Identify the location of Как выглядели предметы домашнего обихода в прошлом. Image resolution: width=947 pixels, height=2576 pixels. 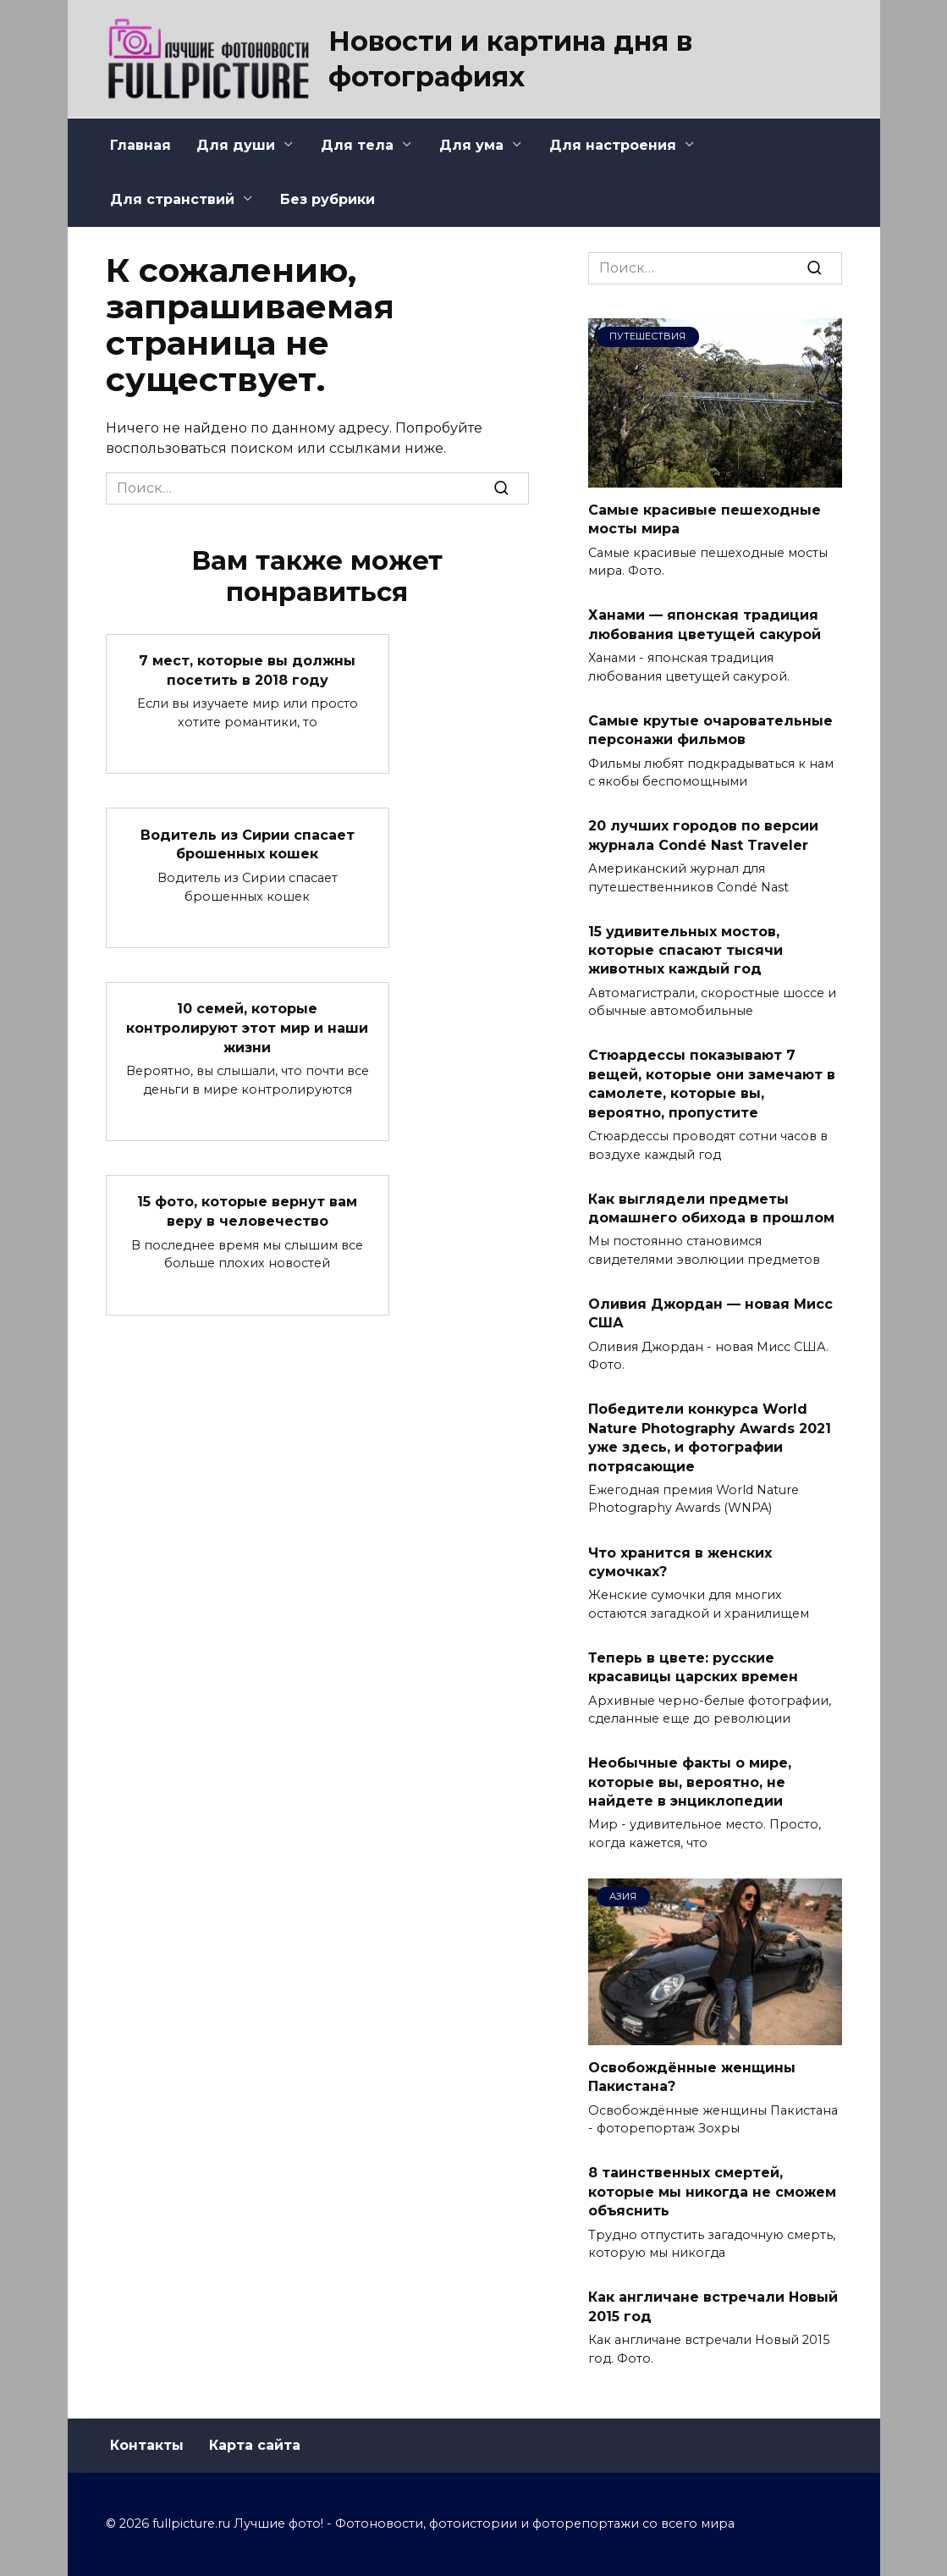
(711, 1207).